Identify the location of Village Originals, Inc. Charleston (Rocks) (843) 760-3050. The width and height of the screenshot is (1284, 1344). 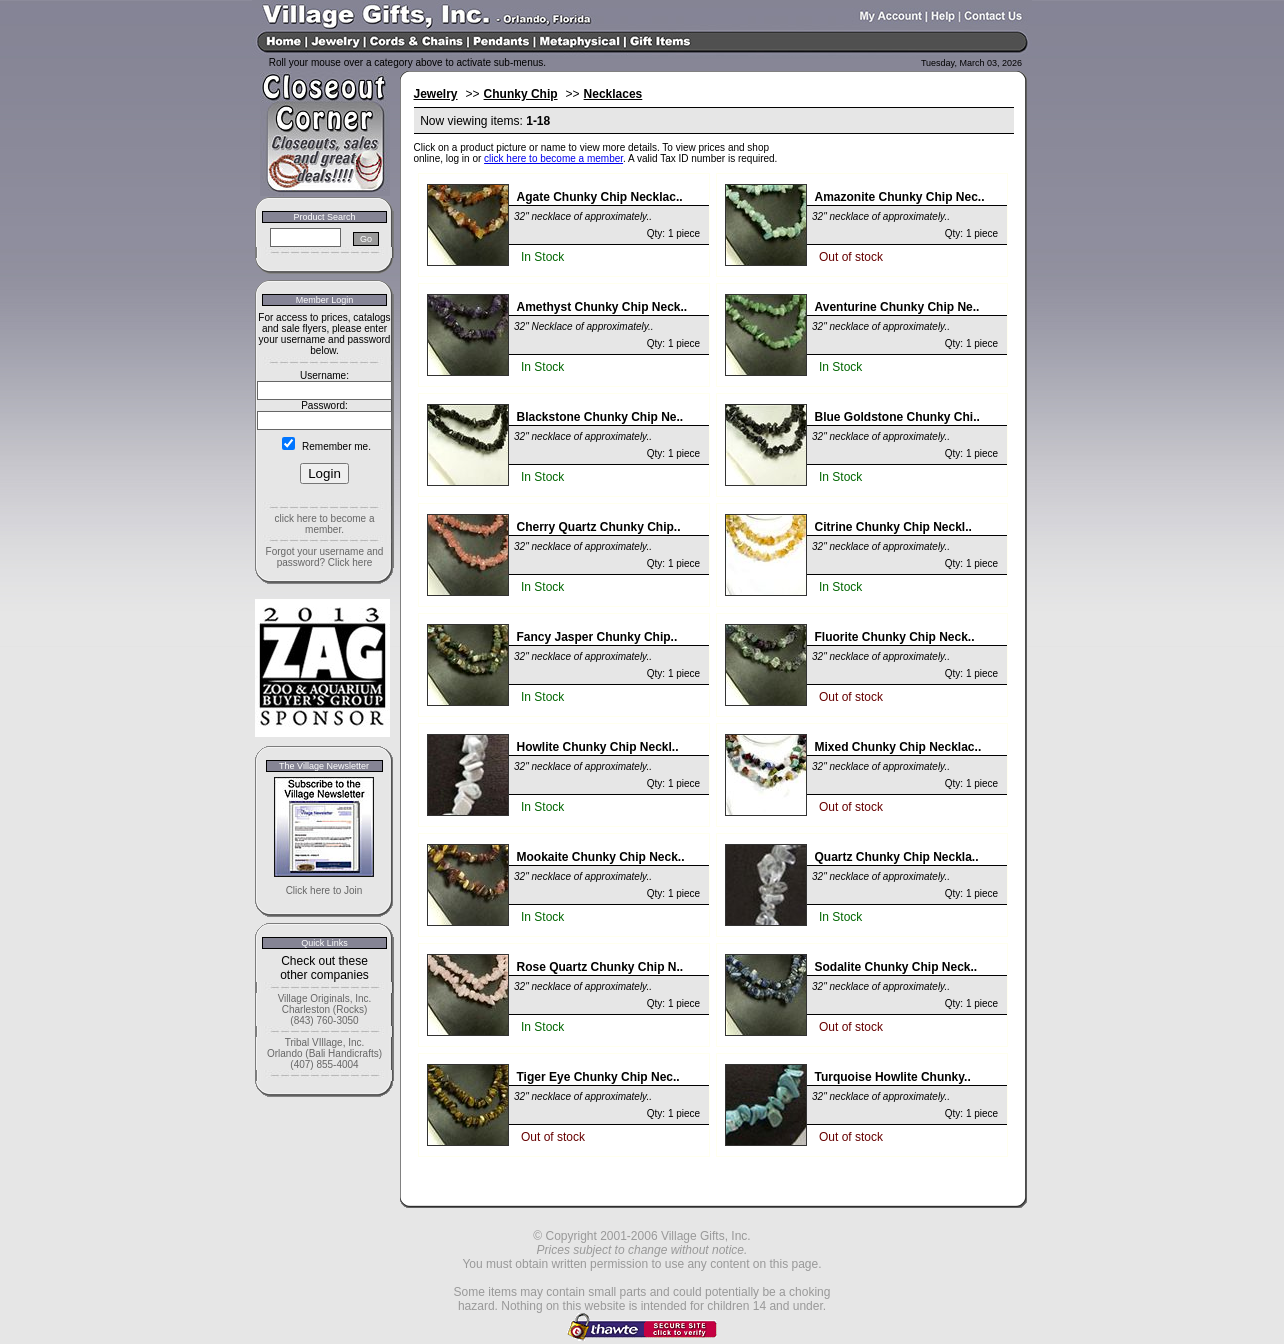
(325, 1009).